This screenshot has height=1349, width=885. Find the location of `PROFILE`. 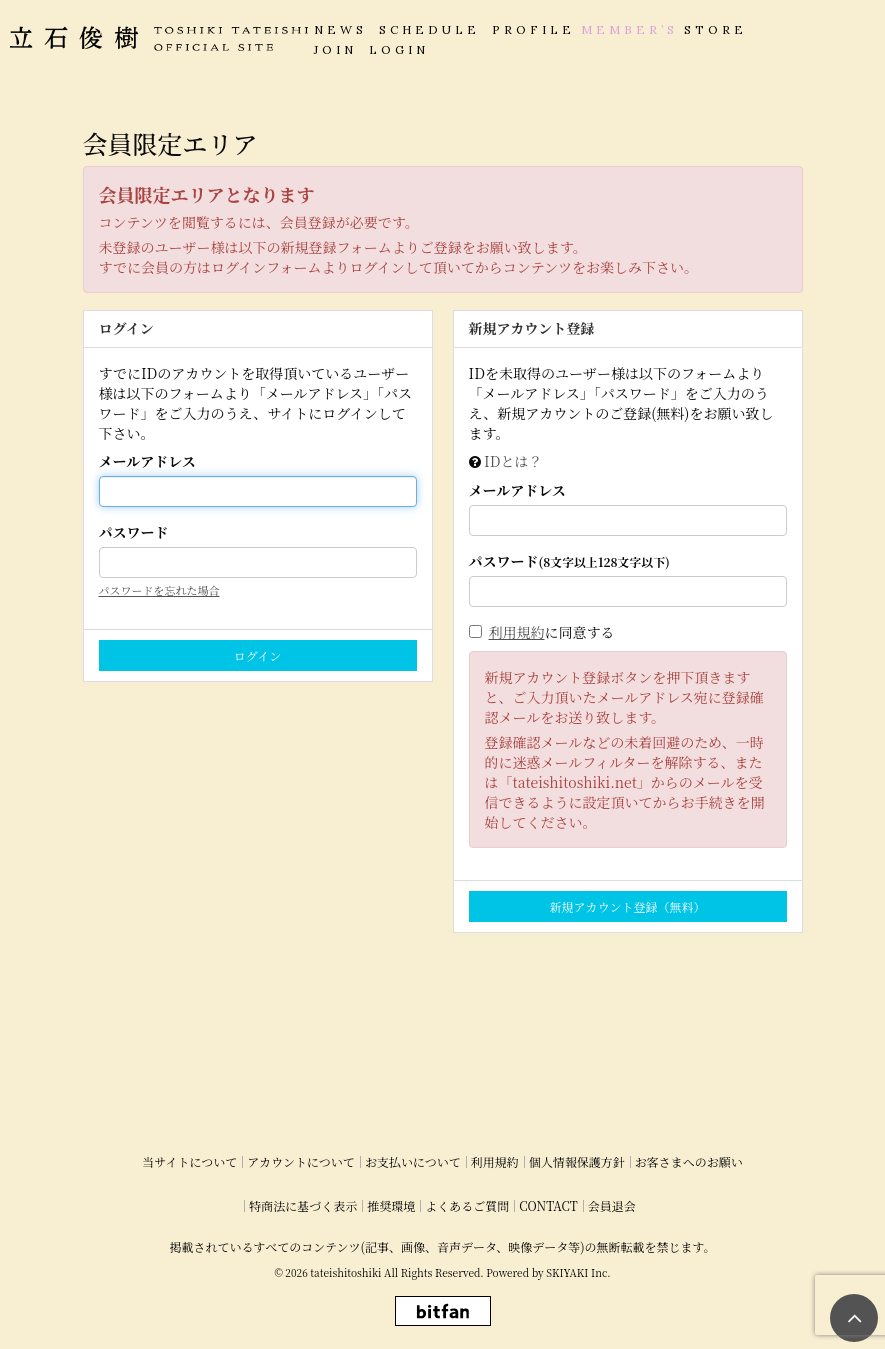

PROFILE is located at coordinates (533, 29).